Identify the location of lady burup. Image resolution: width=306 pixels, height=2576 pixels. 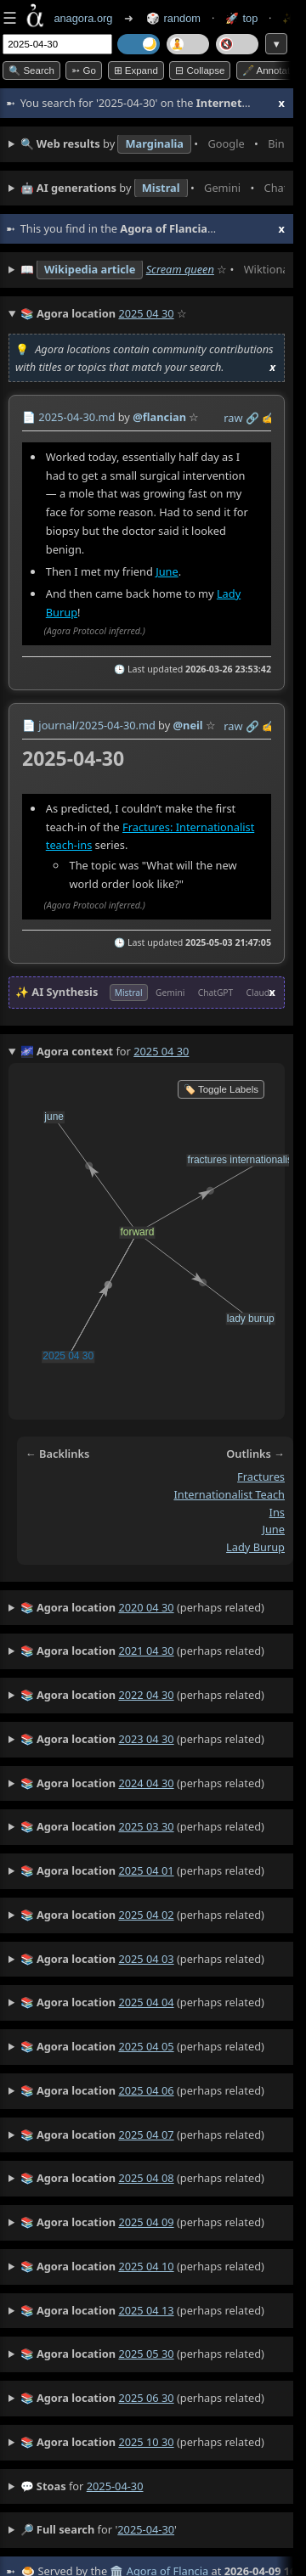
(255, 1547).